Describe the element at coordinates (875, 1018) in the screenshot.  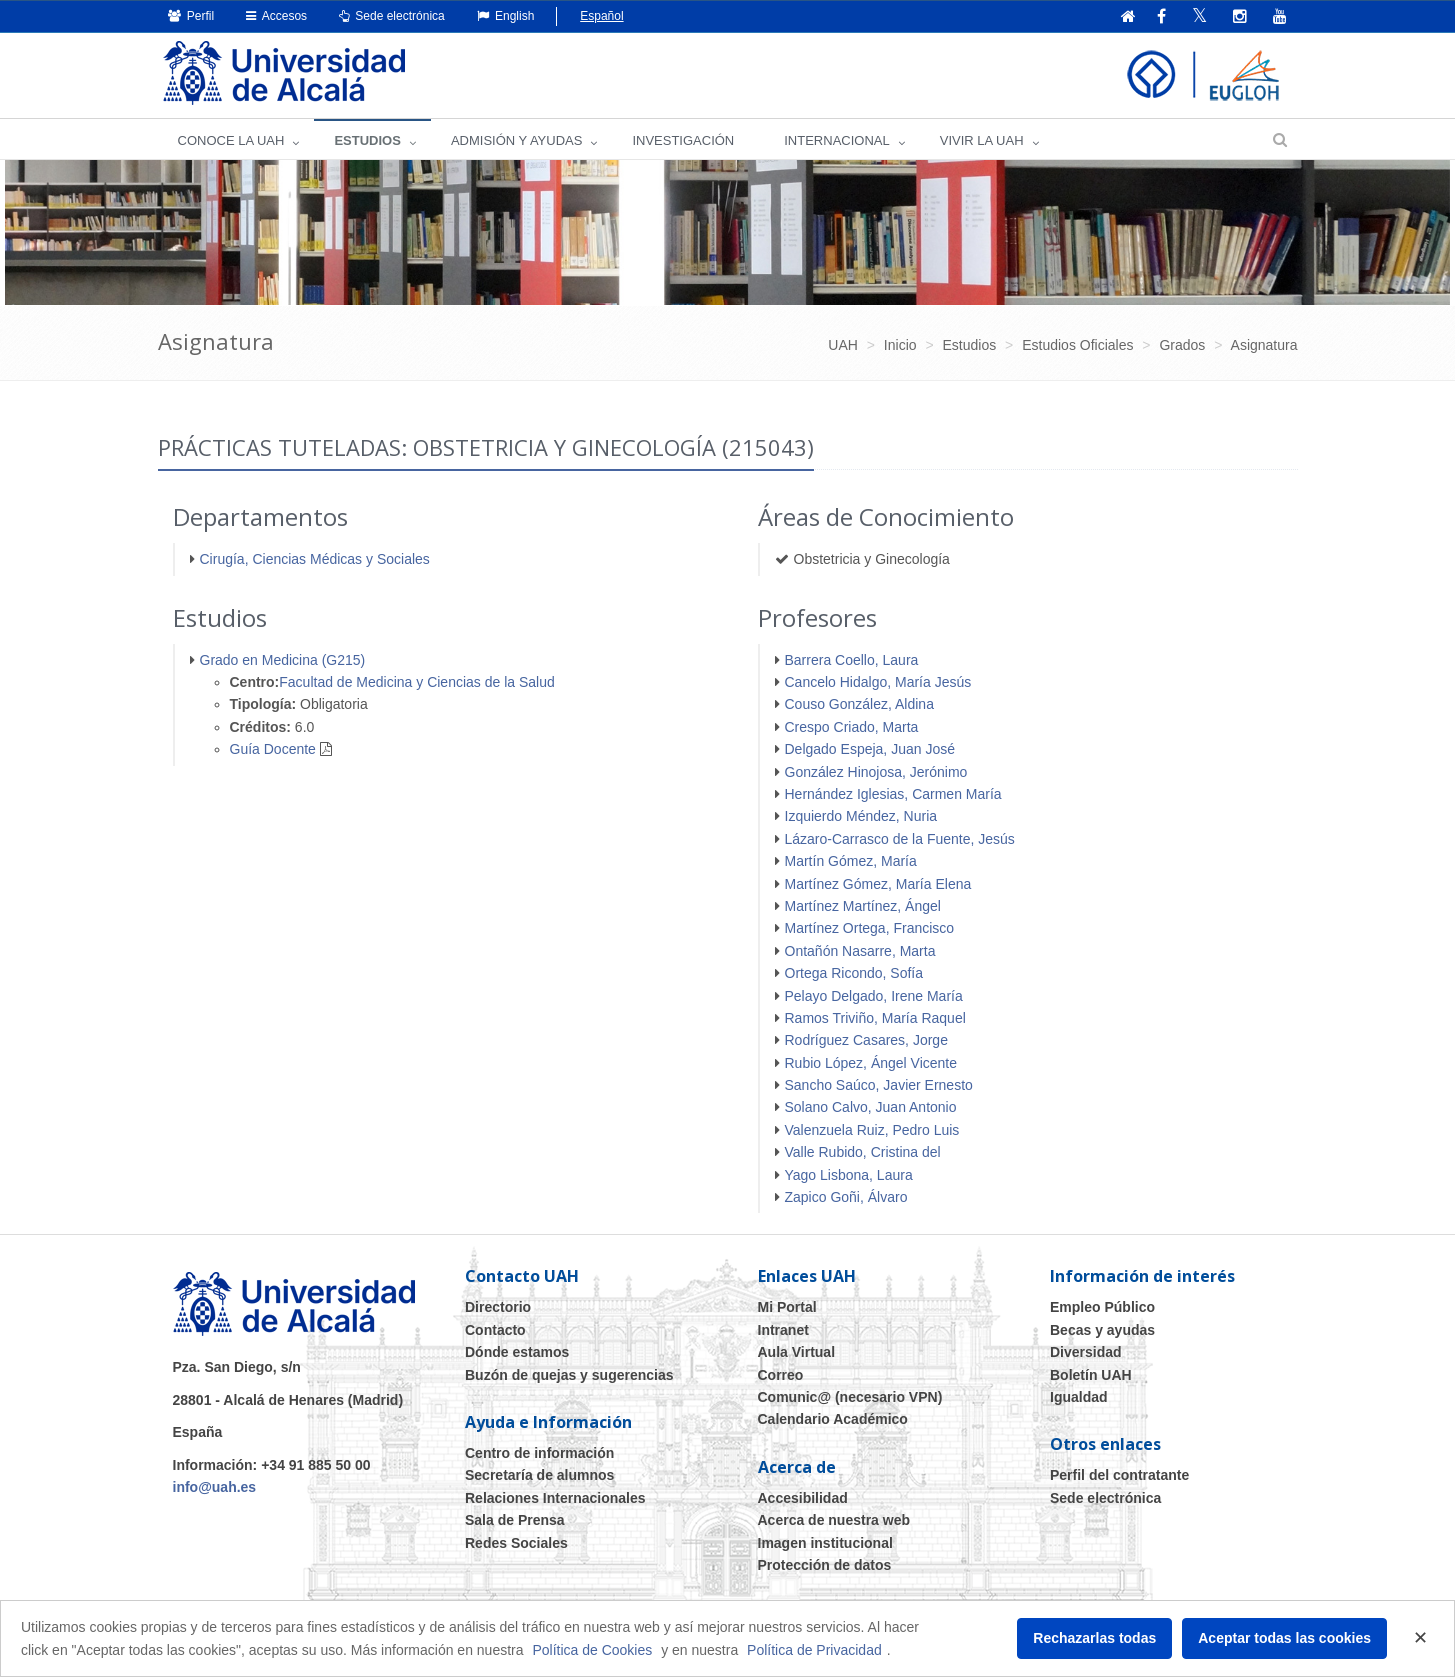
I see `Ramos Triviño, María Raquel` at that location.